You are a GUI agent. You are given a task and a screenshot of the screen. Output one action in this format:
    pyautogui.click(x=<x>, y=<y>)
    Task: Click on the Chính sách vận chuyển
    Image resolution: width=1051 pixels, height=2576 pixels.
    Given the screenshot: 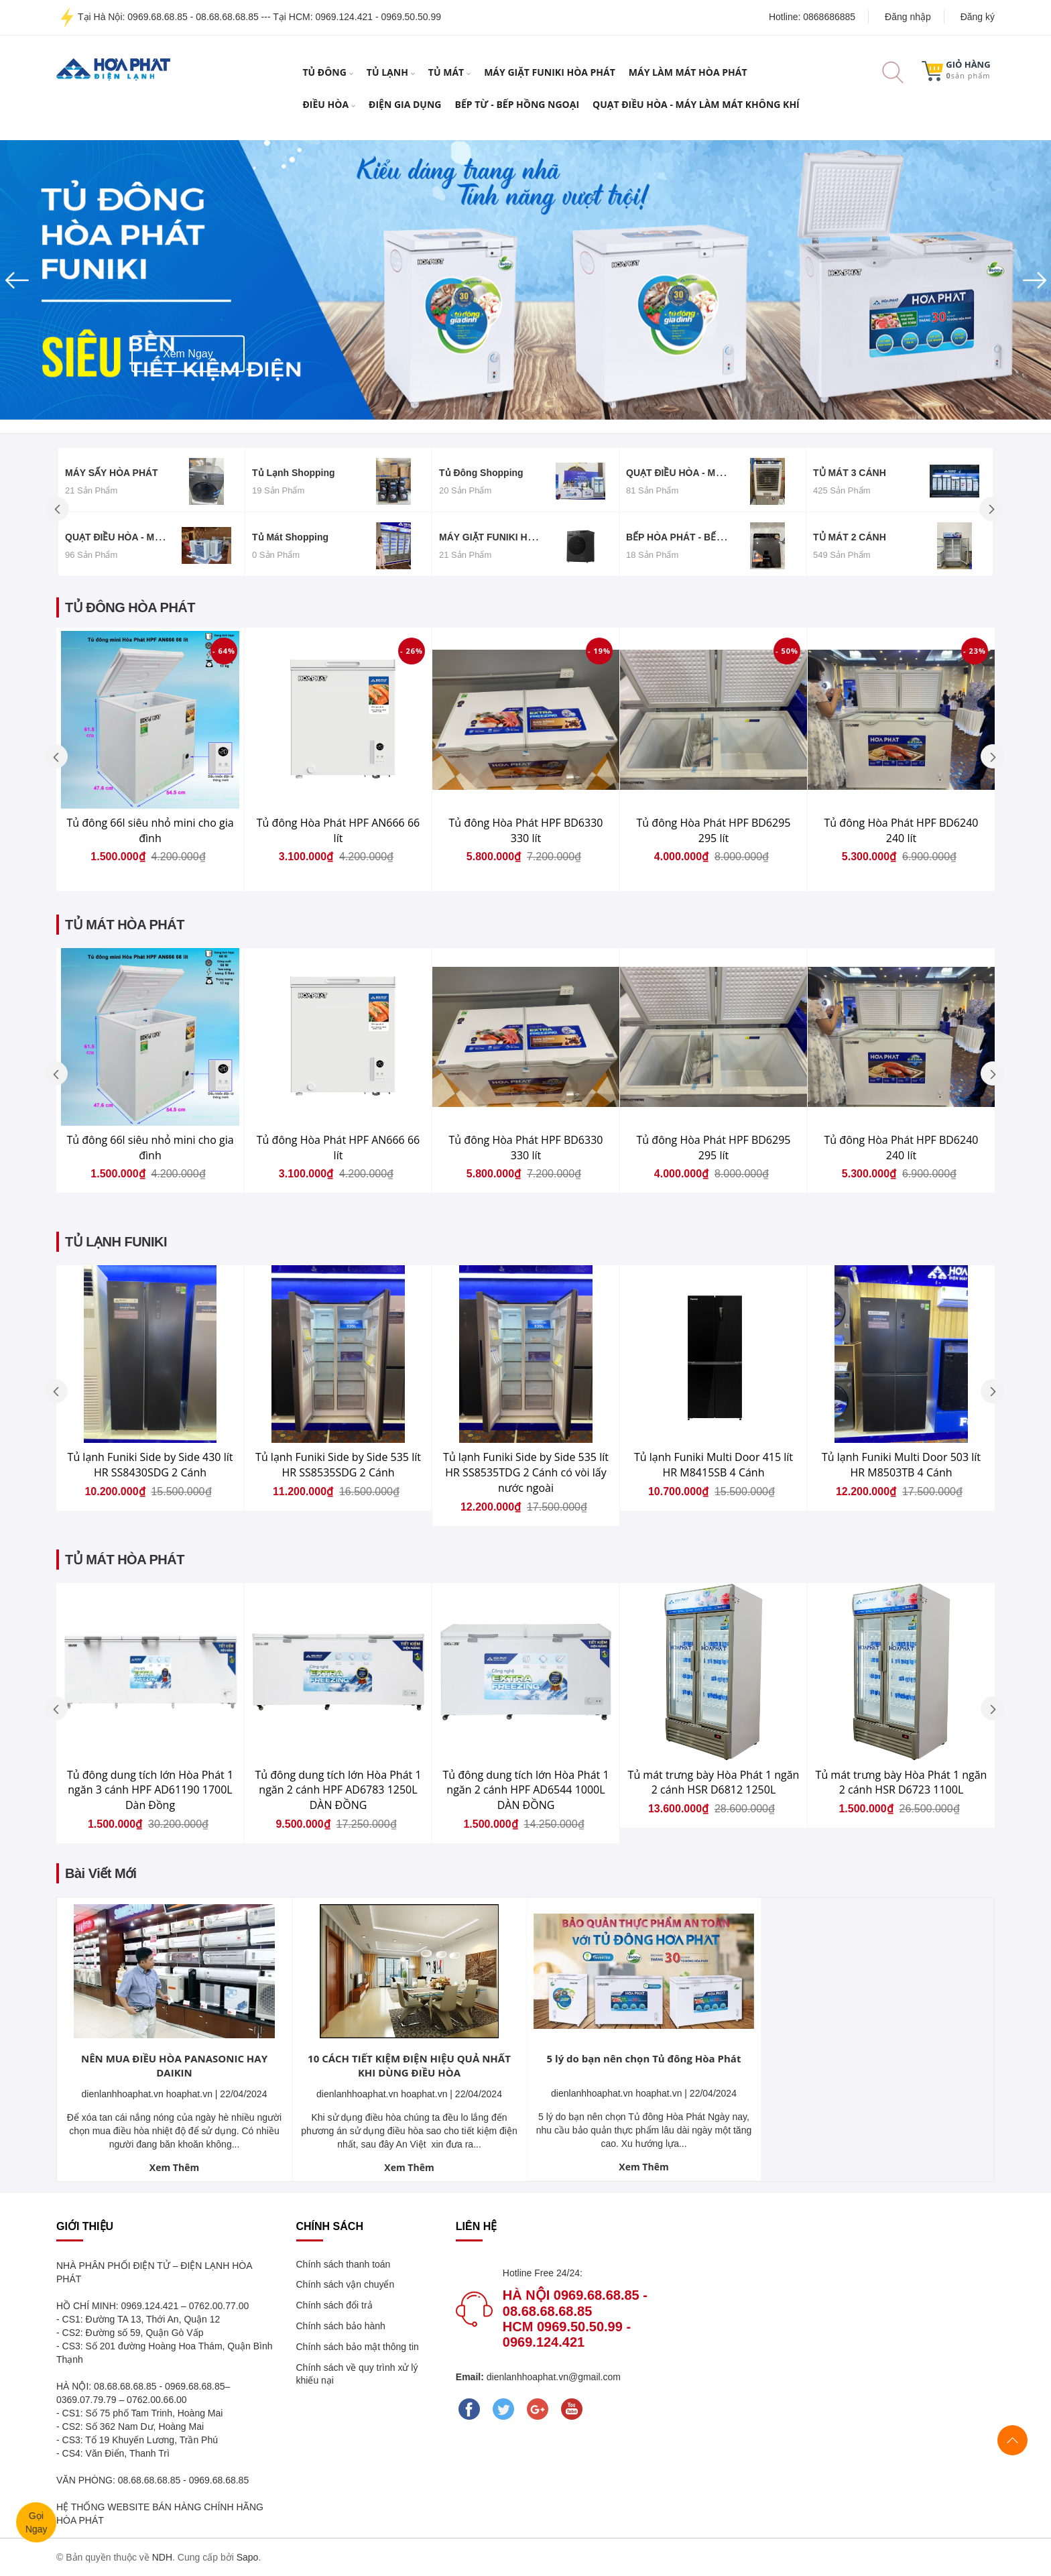 What is the action you would take?
    pyautogui.click(x=345, y=2284)
    